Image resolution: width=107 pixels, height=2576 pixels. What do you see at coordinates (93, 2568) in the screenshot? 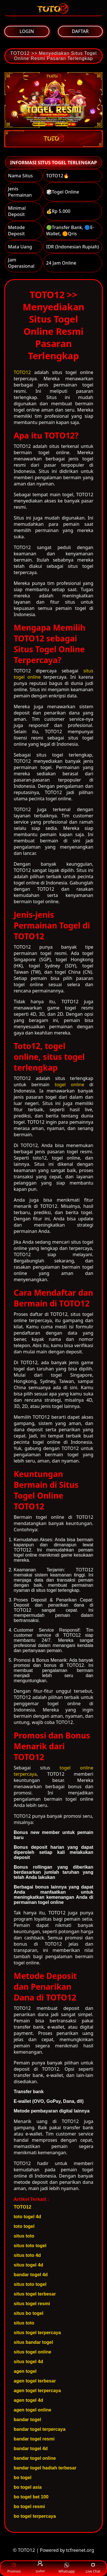
I see `Live Chat` at bounding box center [93, 2568].